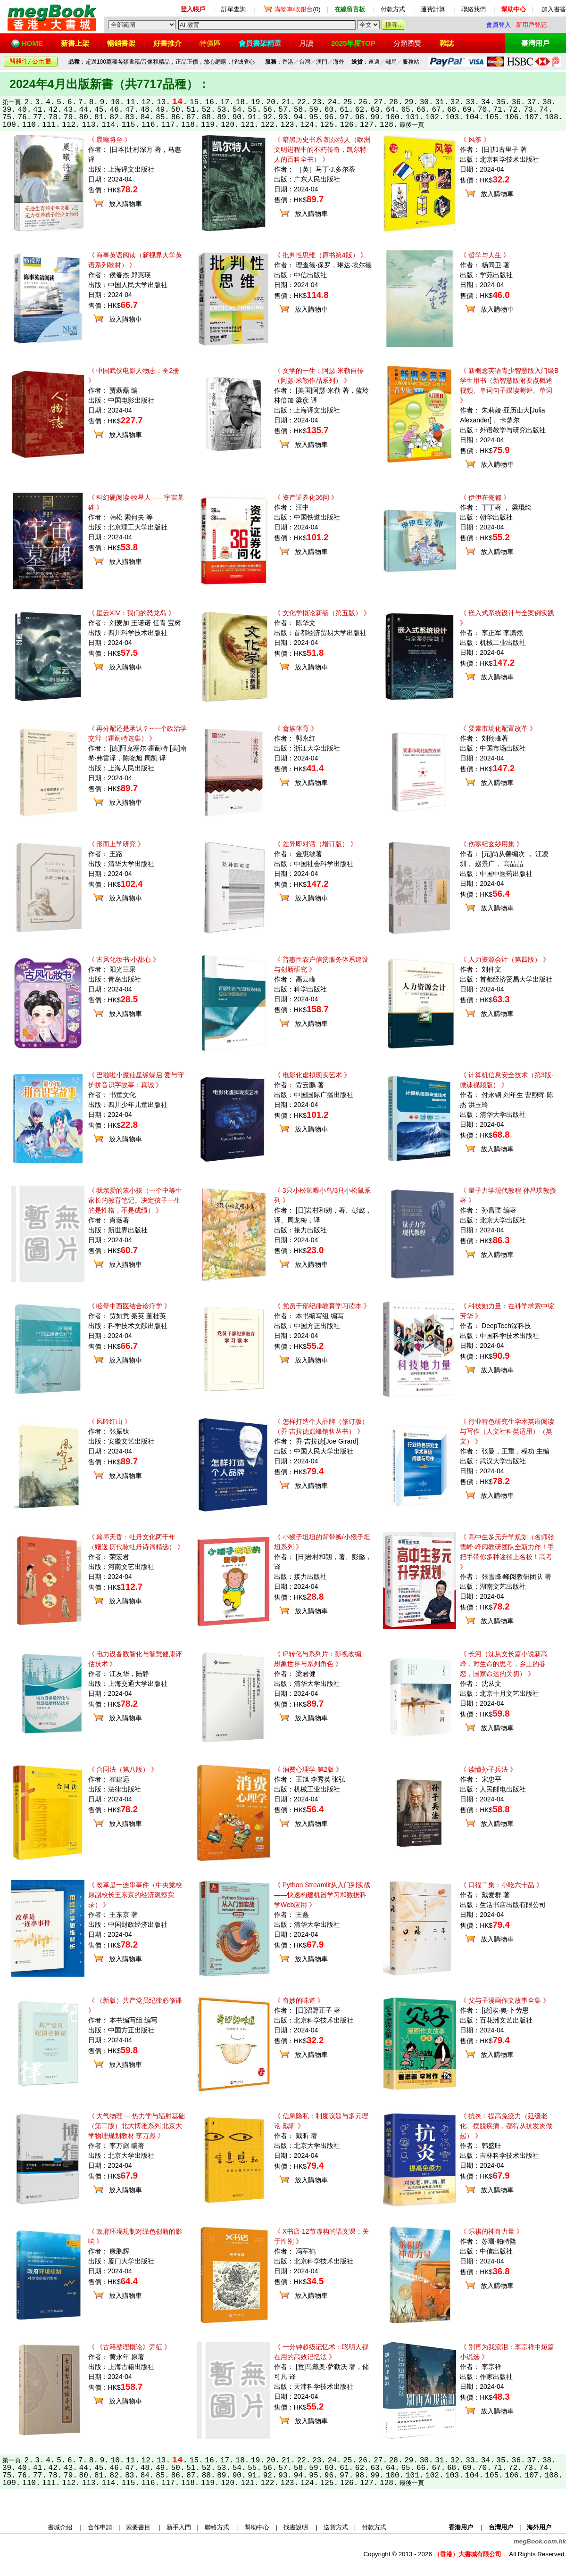 Image resolution: width=566 pixels, height=2576 pixels. I want to click on 放入購物車, so click(125, 203).